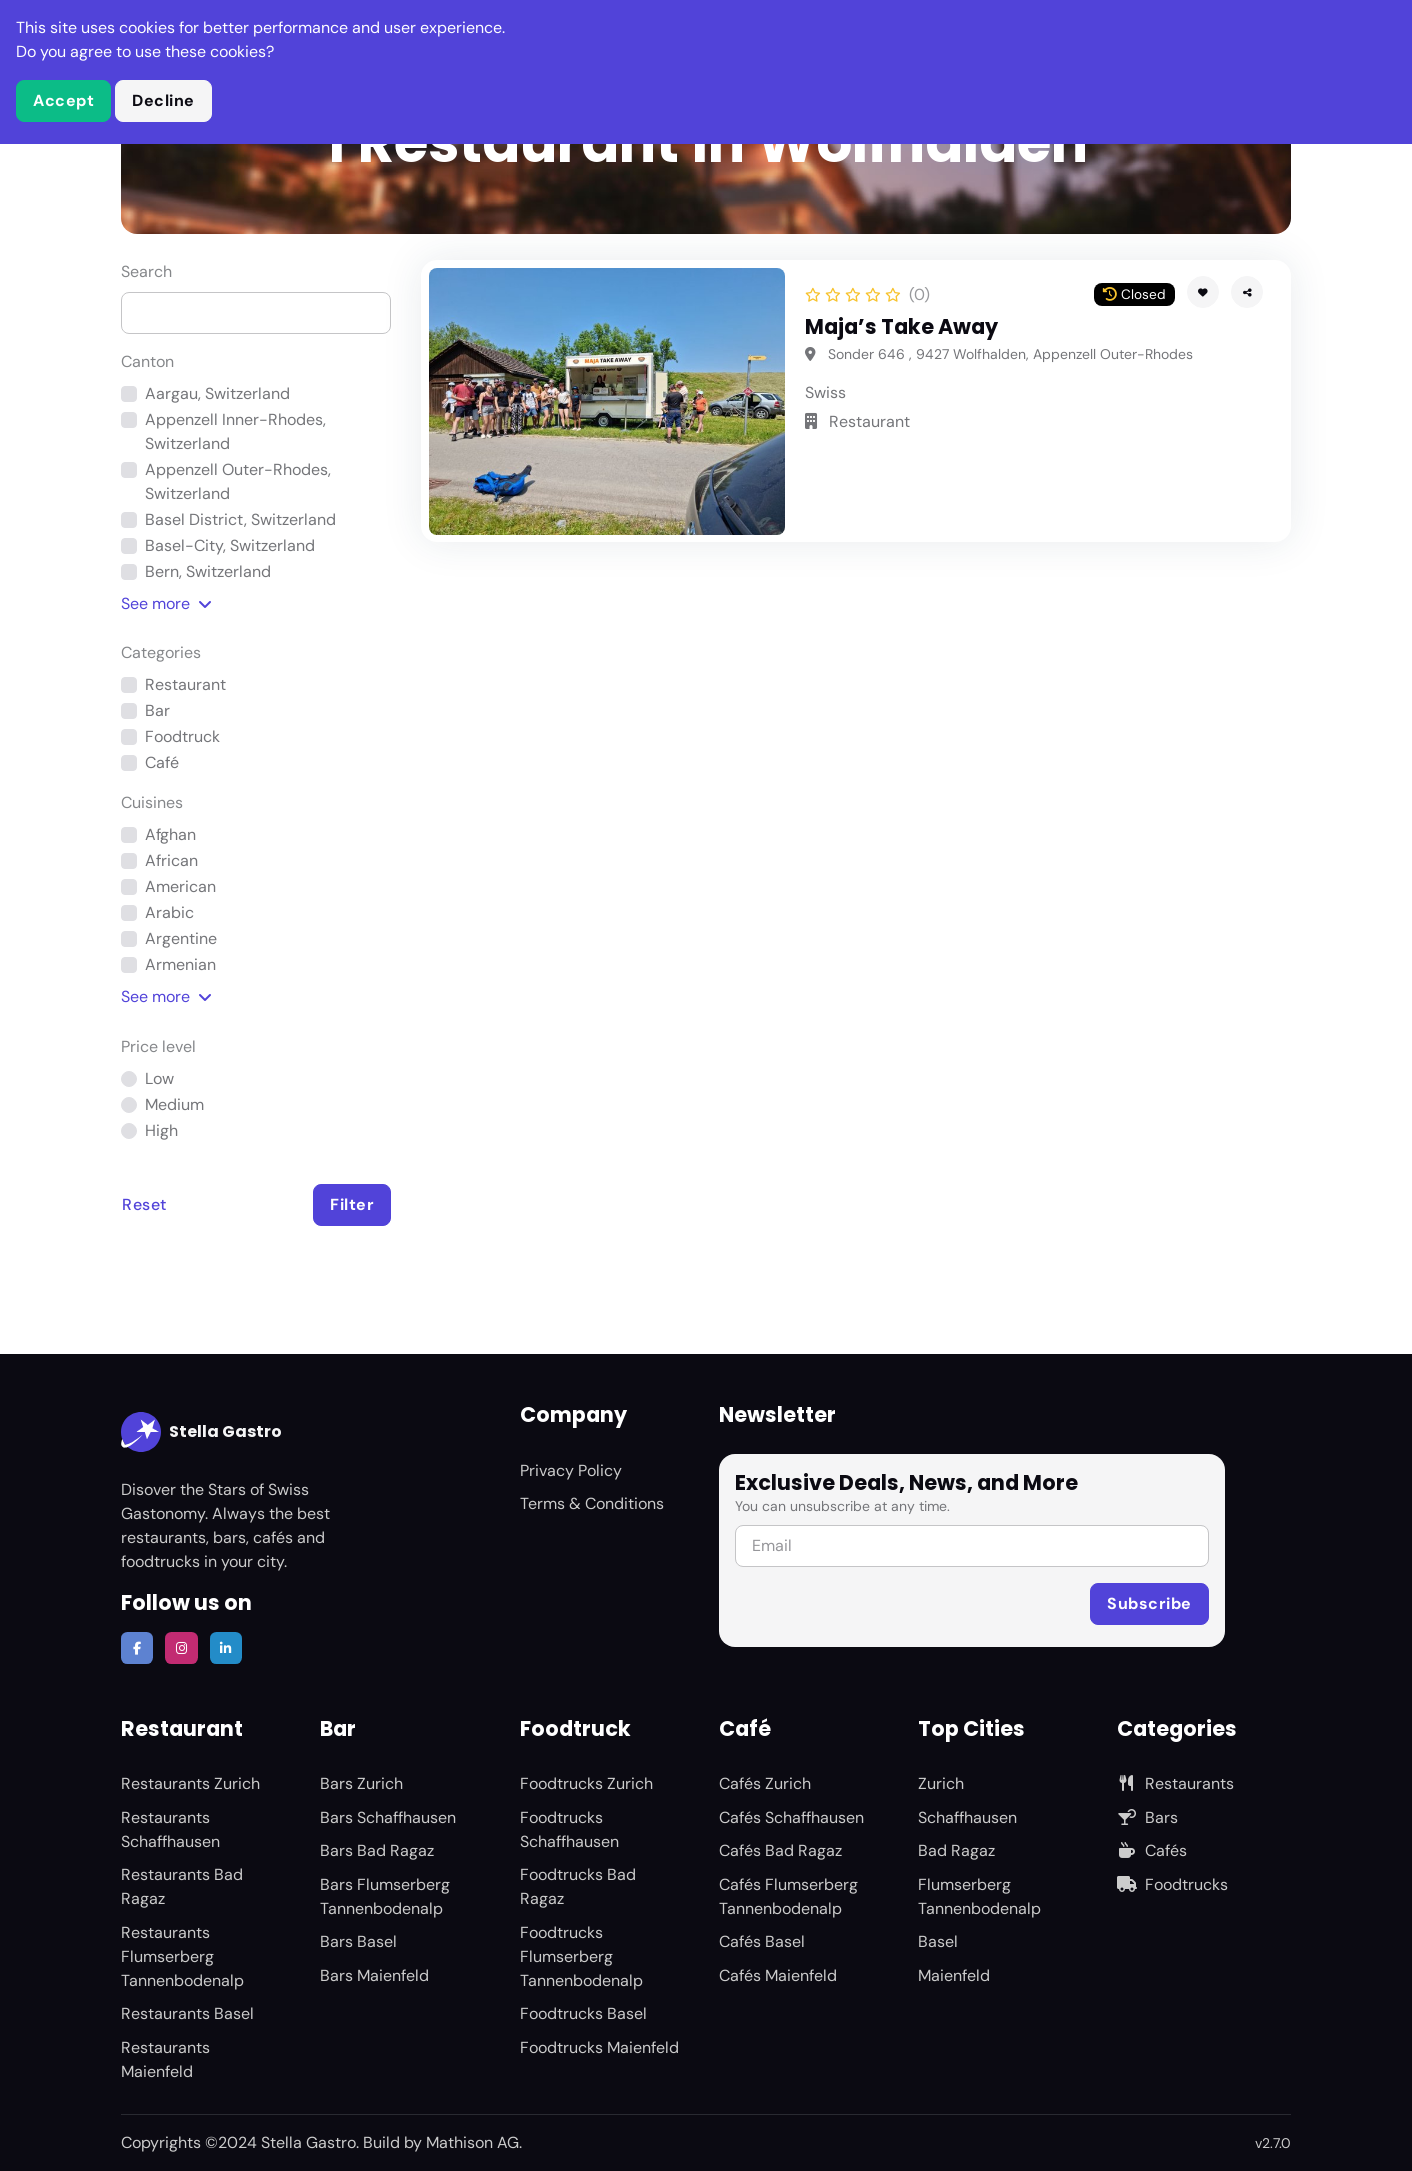  What do you see at coordinates (954, 1975) in the screenshot?
I see `Maienfeld` at bounding box center [954, 1975].